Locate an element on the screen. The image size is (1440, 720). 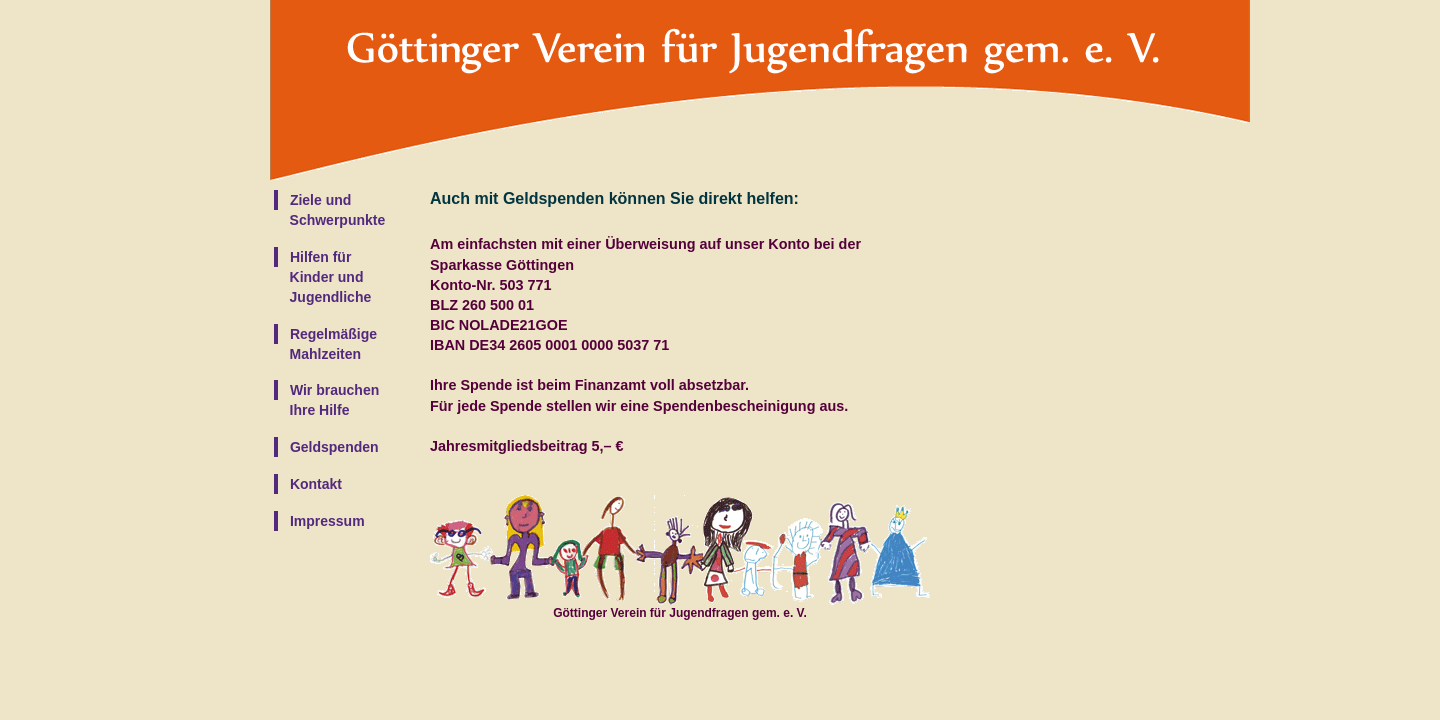
Hilfen für Kinder und Jugendliche is located at coordinates (322, 277).